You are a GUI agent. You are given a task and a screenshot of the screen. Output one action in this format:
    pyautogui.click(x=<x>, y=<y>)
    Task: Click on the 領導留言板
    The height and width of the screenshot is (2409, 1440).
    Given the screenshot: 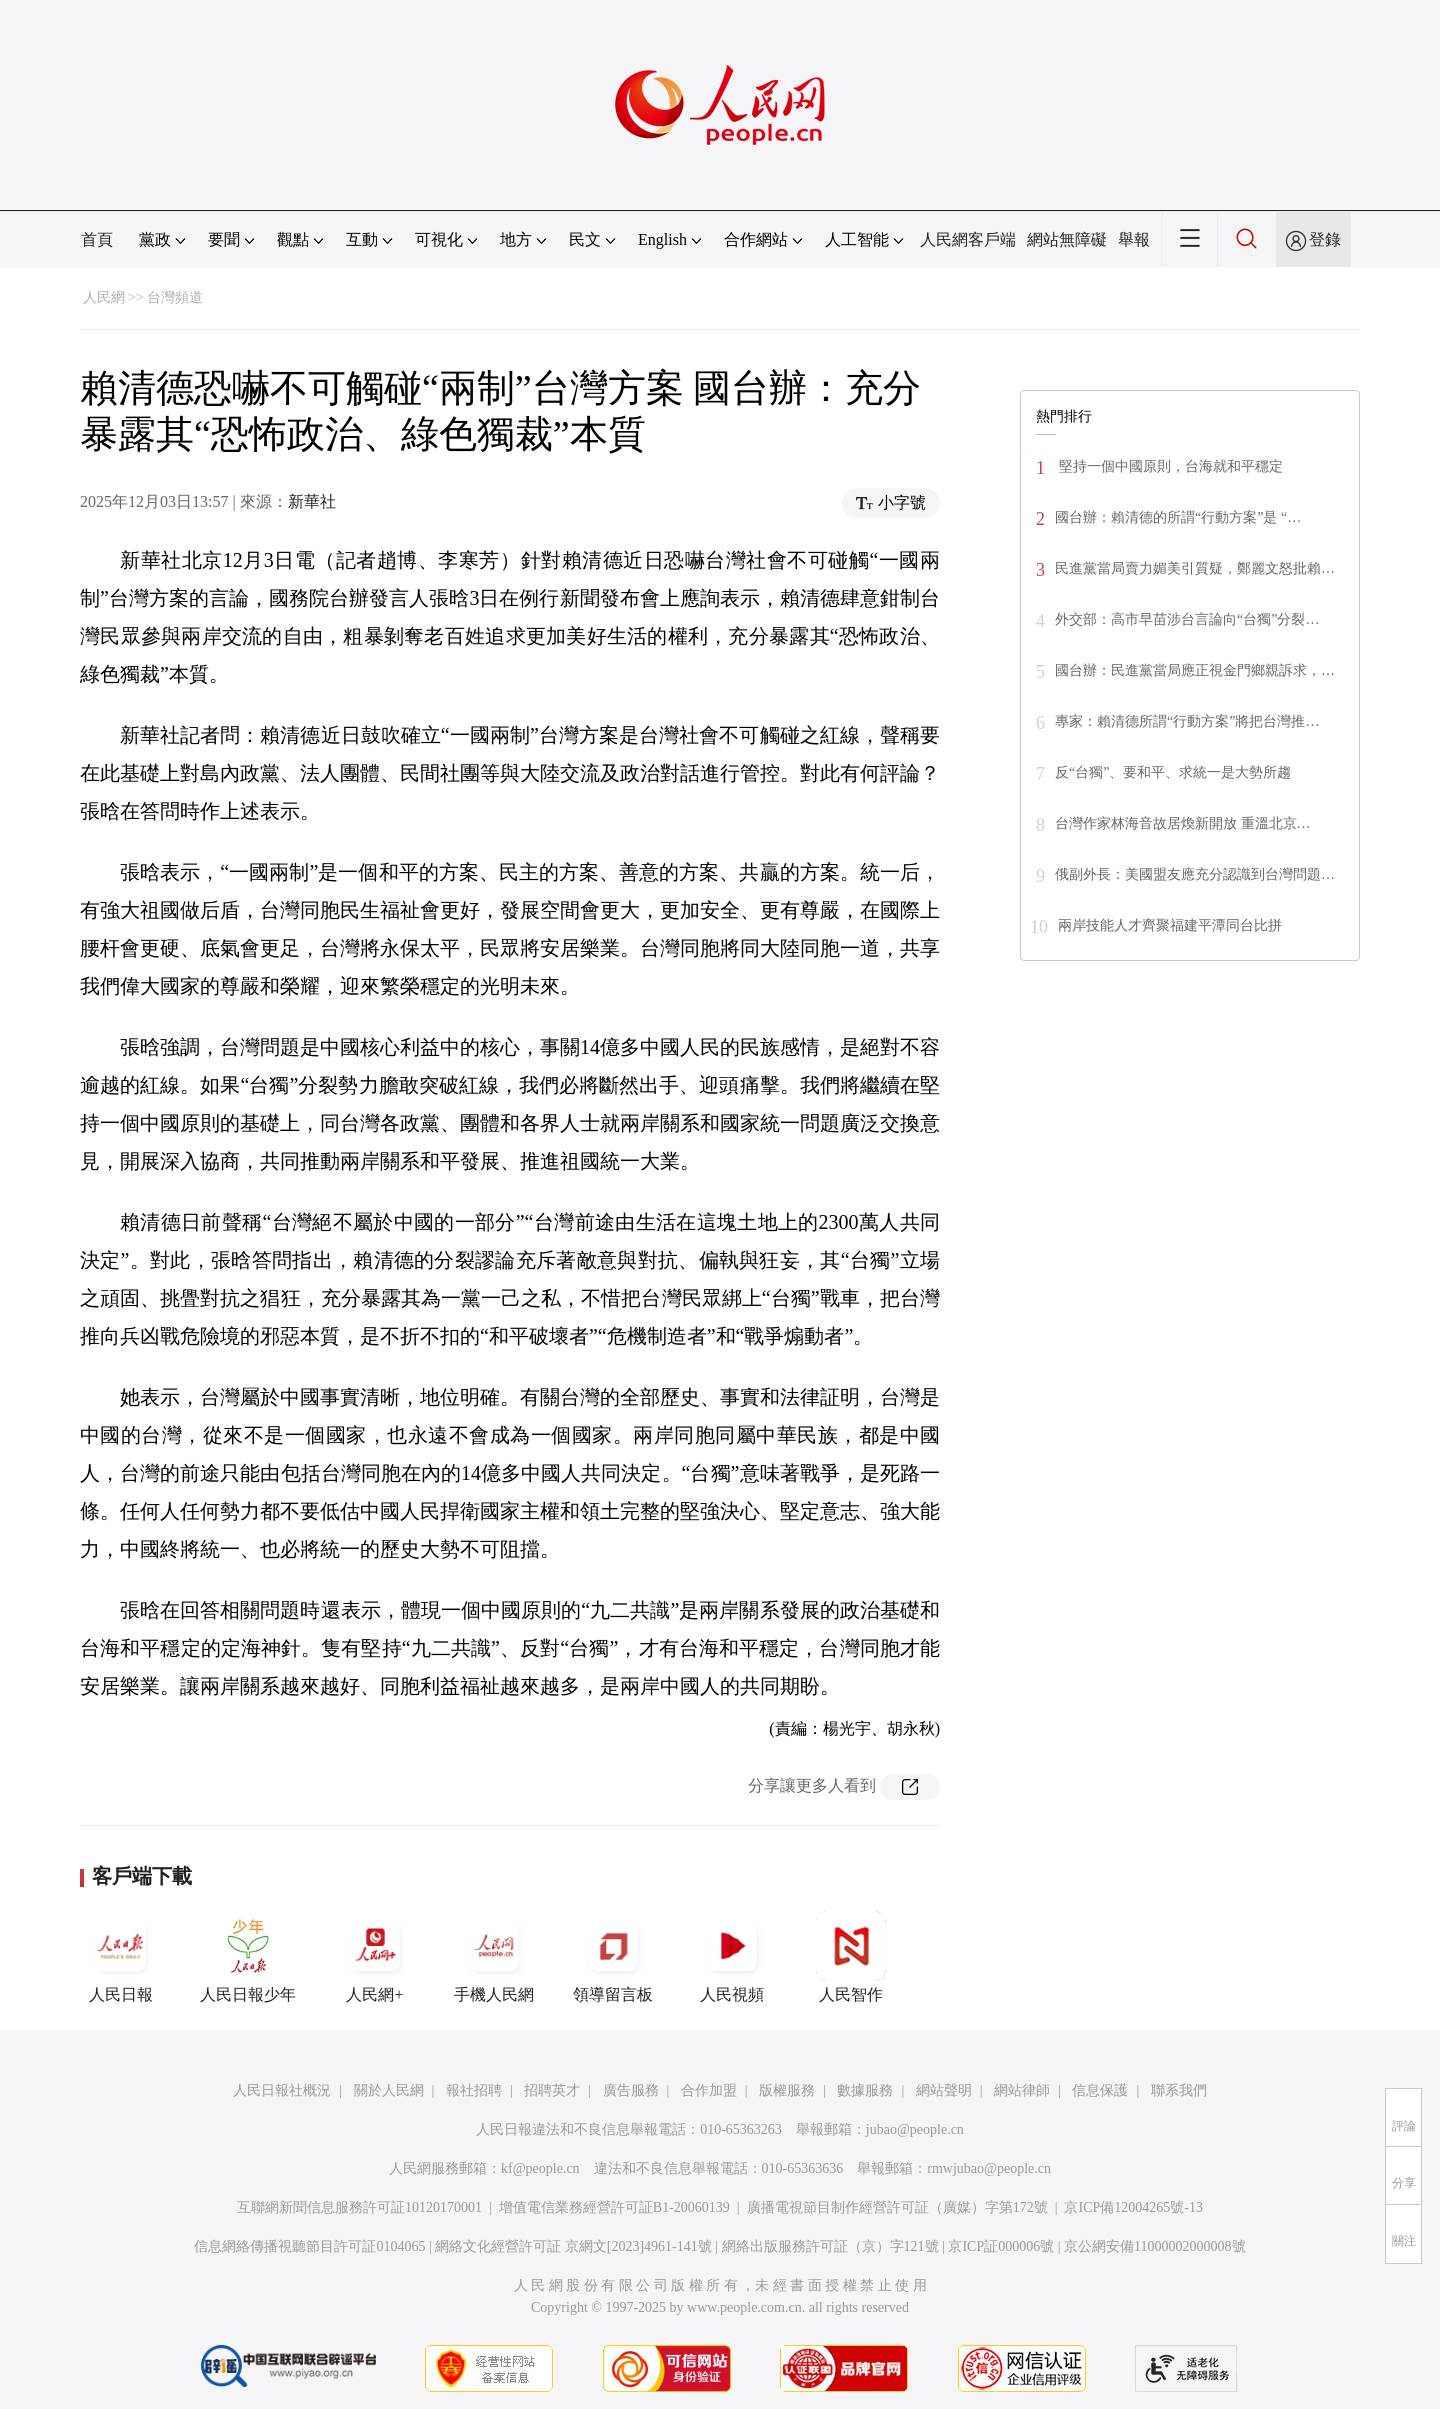 What is the action you would take?
    pyautogui.click(x=613, y=1957)
    